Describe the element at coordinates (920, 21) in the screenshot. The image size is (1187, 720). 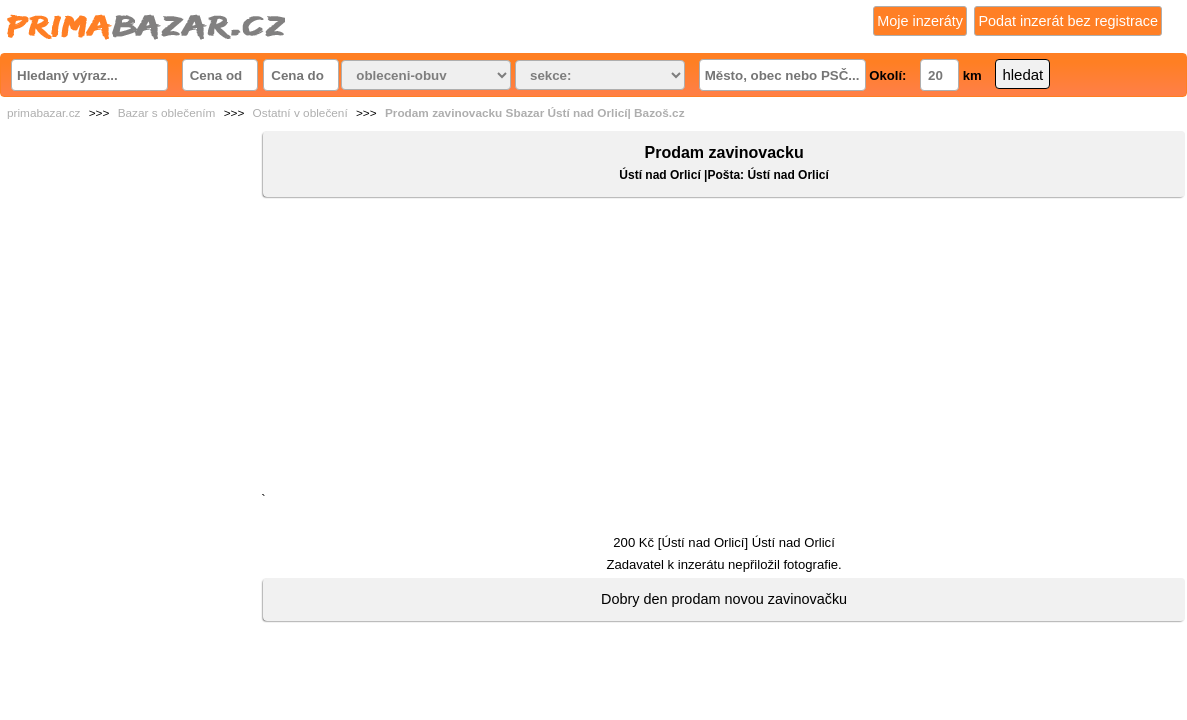
I see `Moje inzeráty` at that location.